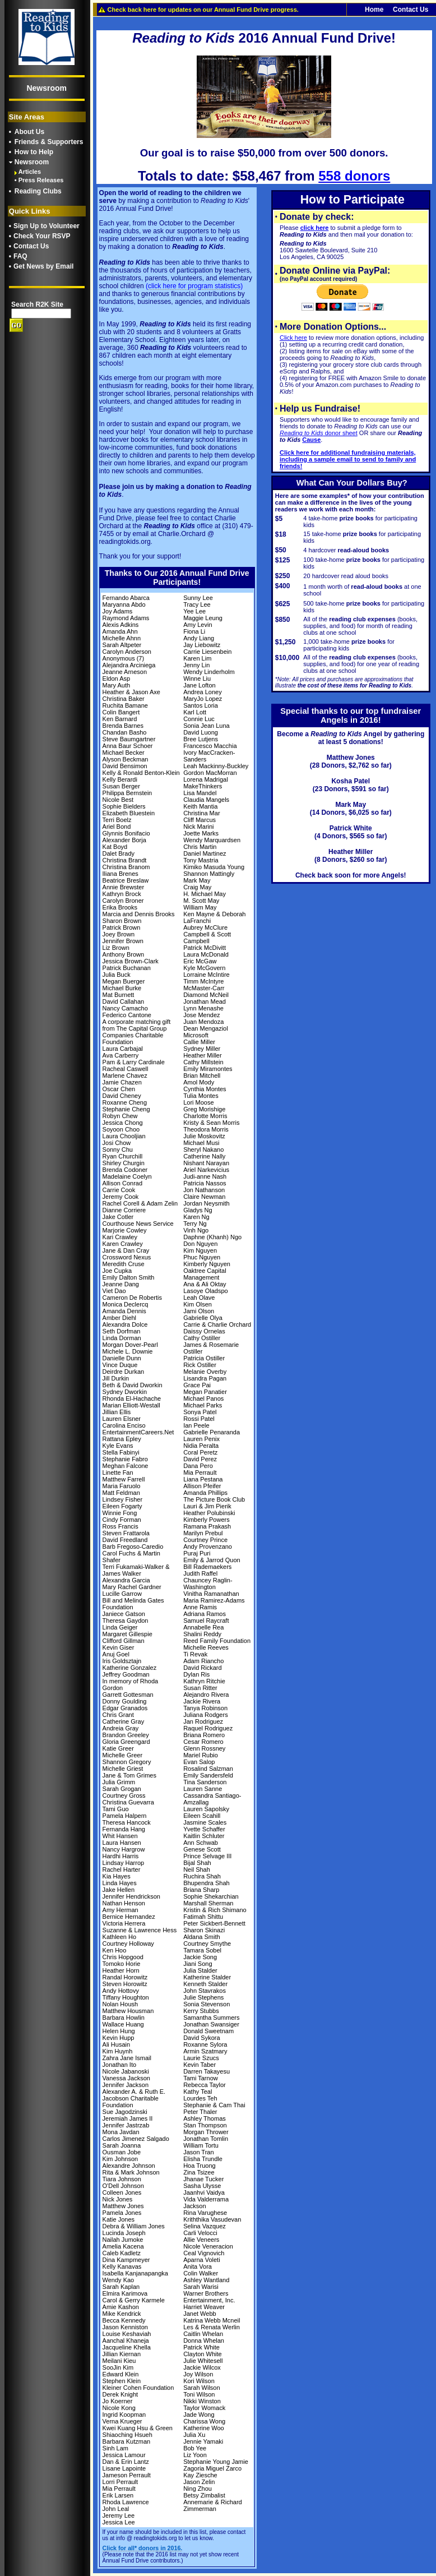 The width and height of the screenshot is (436, 2576). I want to click on donor sheet, so click(319, 433).